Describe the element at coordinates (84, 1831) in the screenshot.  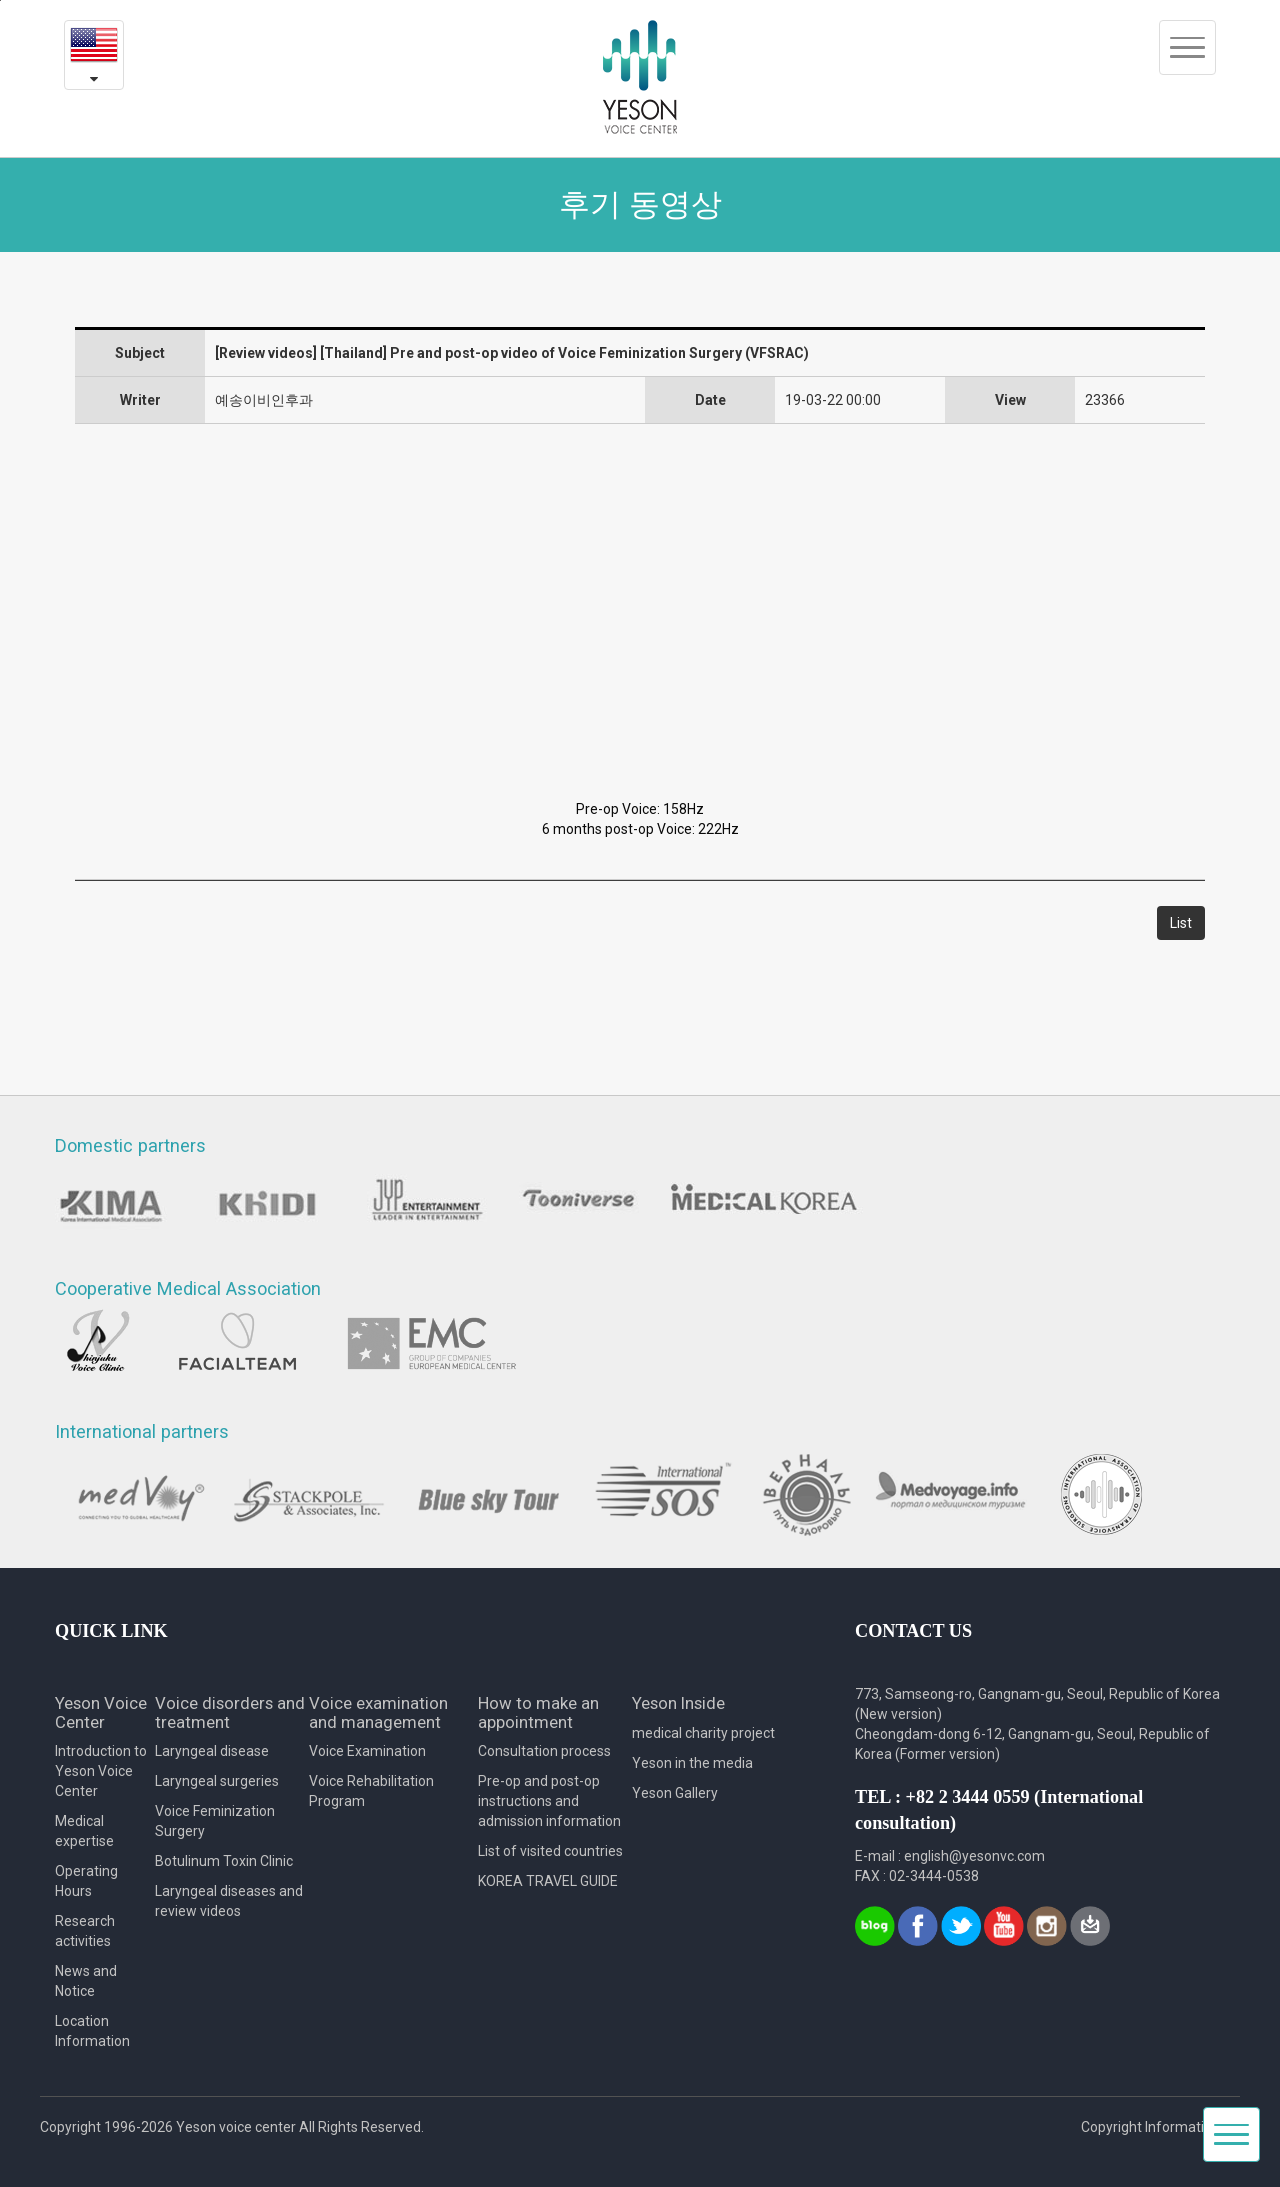
I see `Medical expertise` at that location.